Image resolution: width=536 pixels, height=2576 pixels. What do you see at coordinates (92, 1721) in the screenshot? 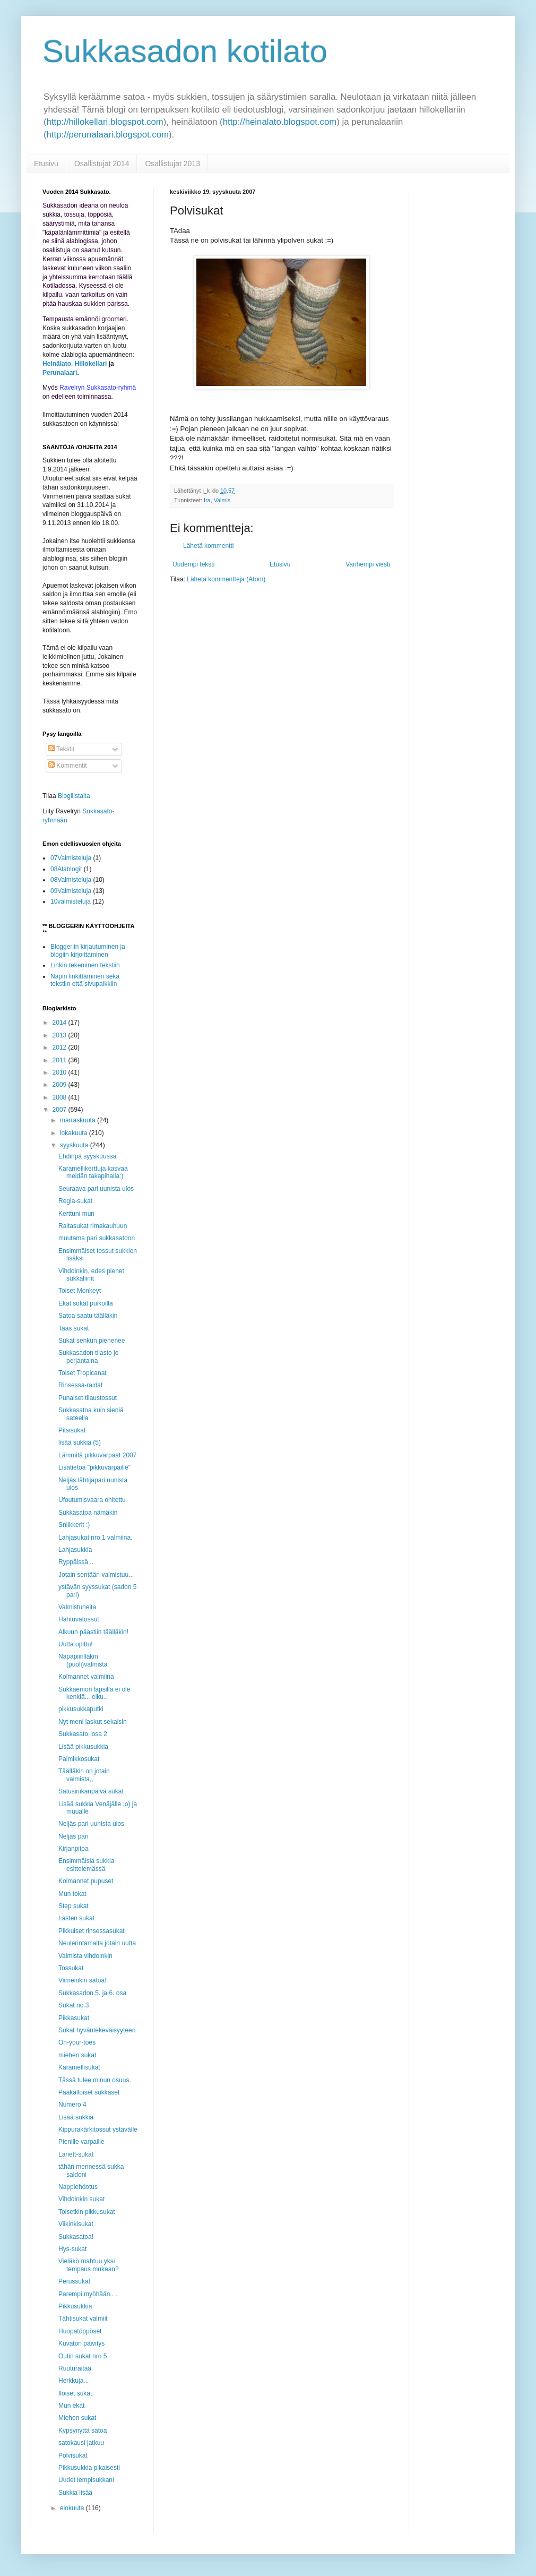
I see `Nyt meni laskut sekaisin` at bounding box center [92, 1721].